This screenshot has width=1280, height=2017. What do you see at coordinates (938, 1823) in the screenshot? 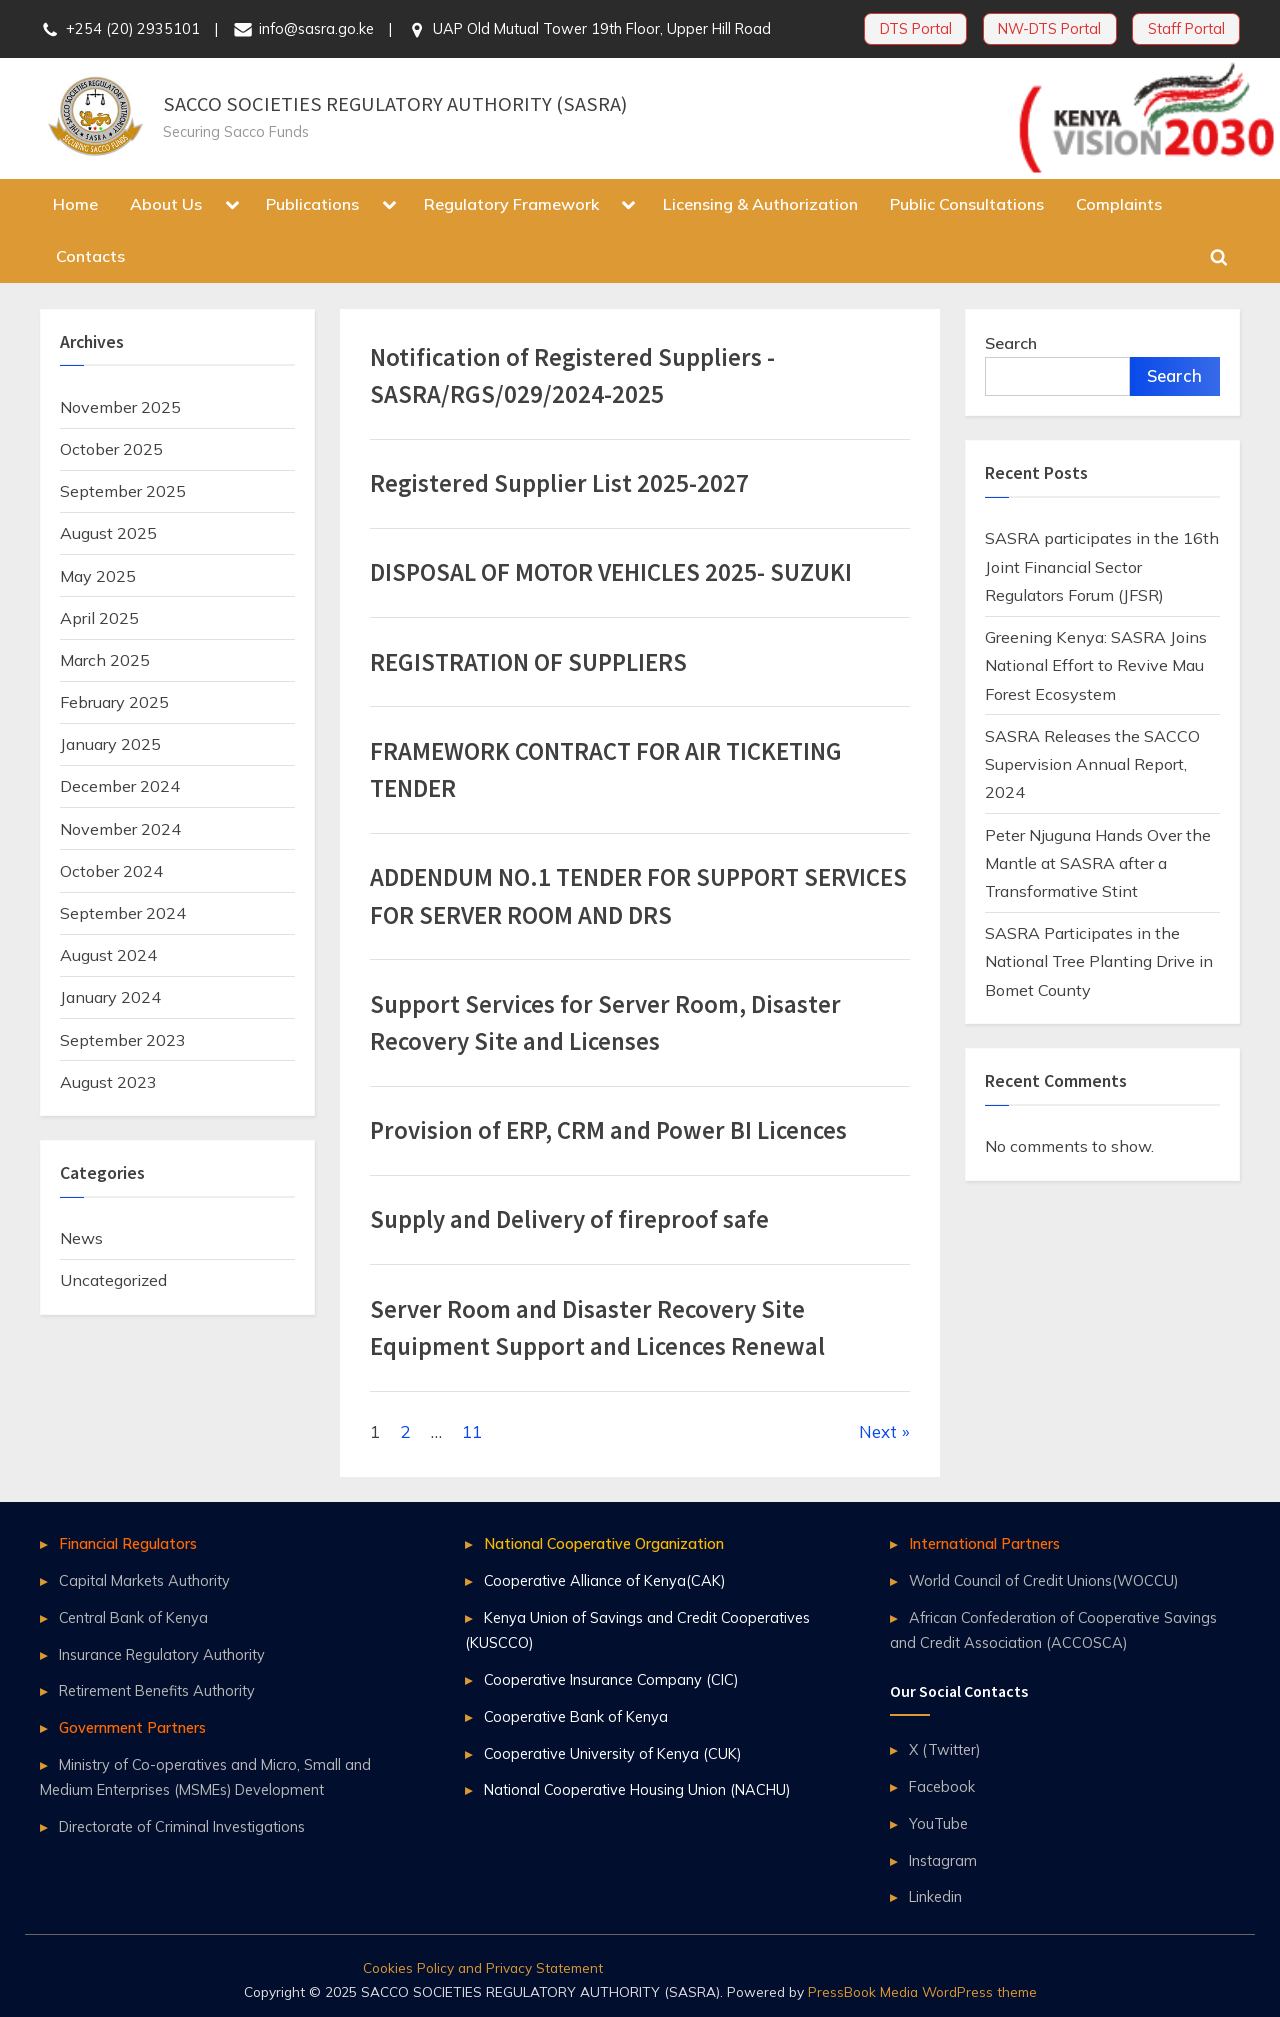
I see `YouTube` at bounding box center [938, 1823].